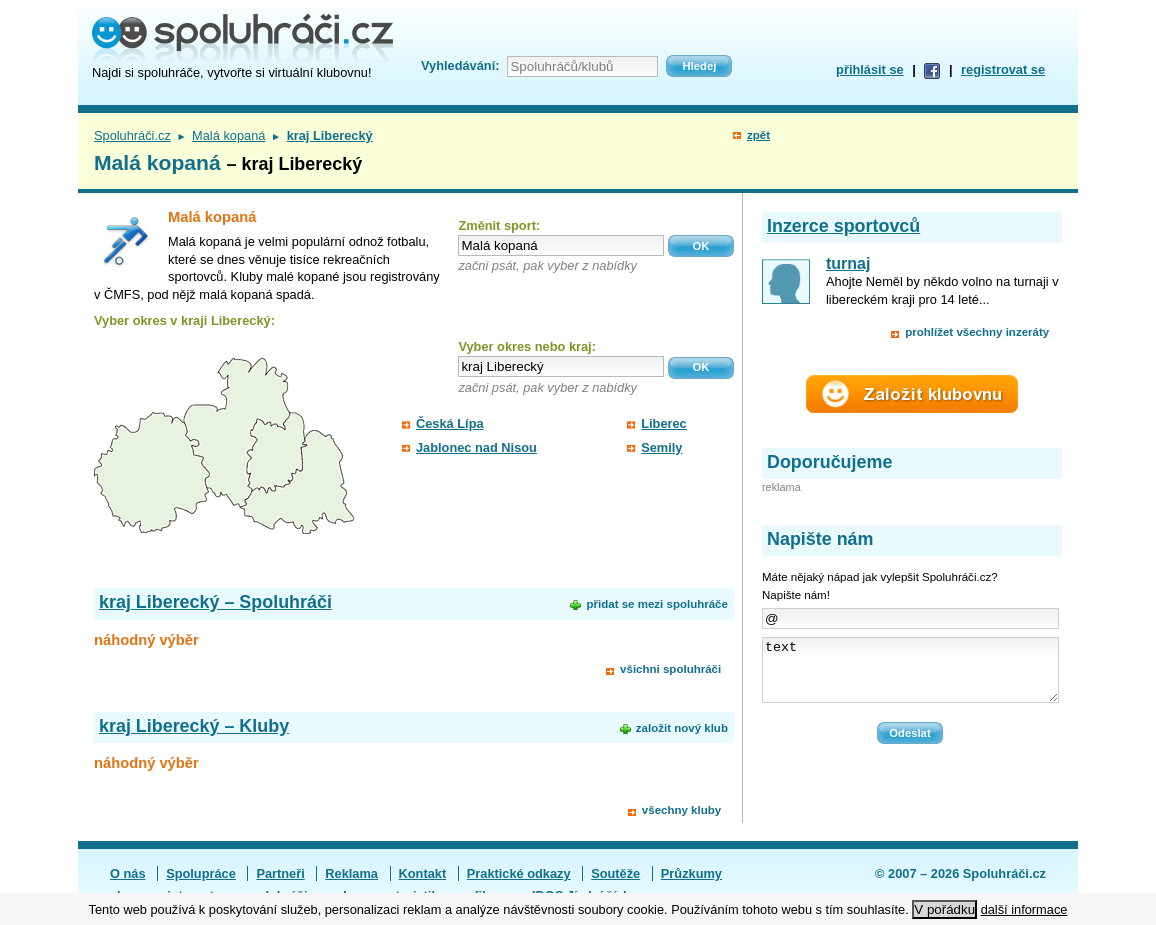 This screenshot has height=925, width=1156. What do you see at coordinates (1024, 909) in the screenshot?
I see `další informace` at bounding box center [1024, 909].